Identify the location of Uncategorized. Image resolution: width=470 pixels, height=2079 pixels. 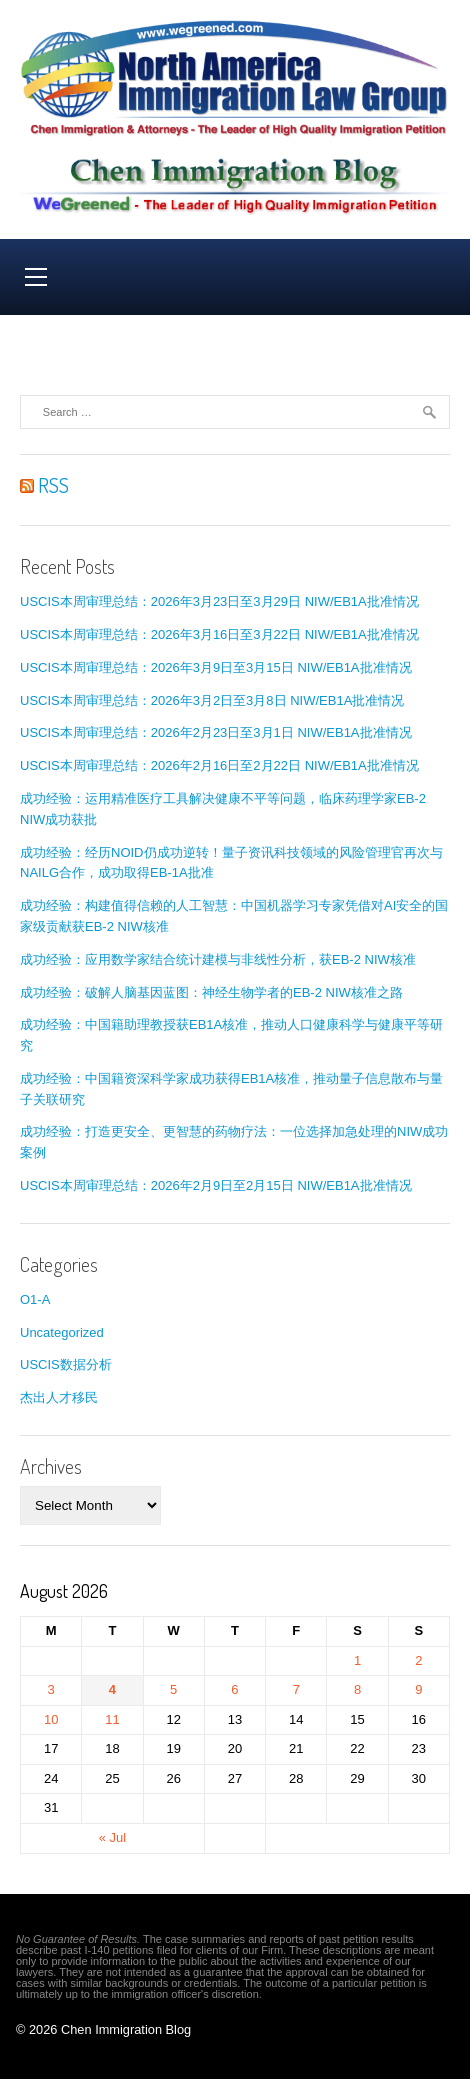
(62, 1332).